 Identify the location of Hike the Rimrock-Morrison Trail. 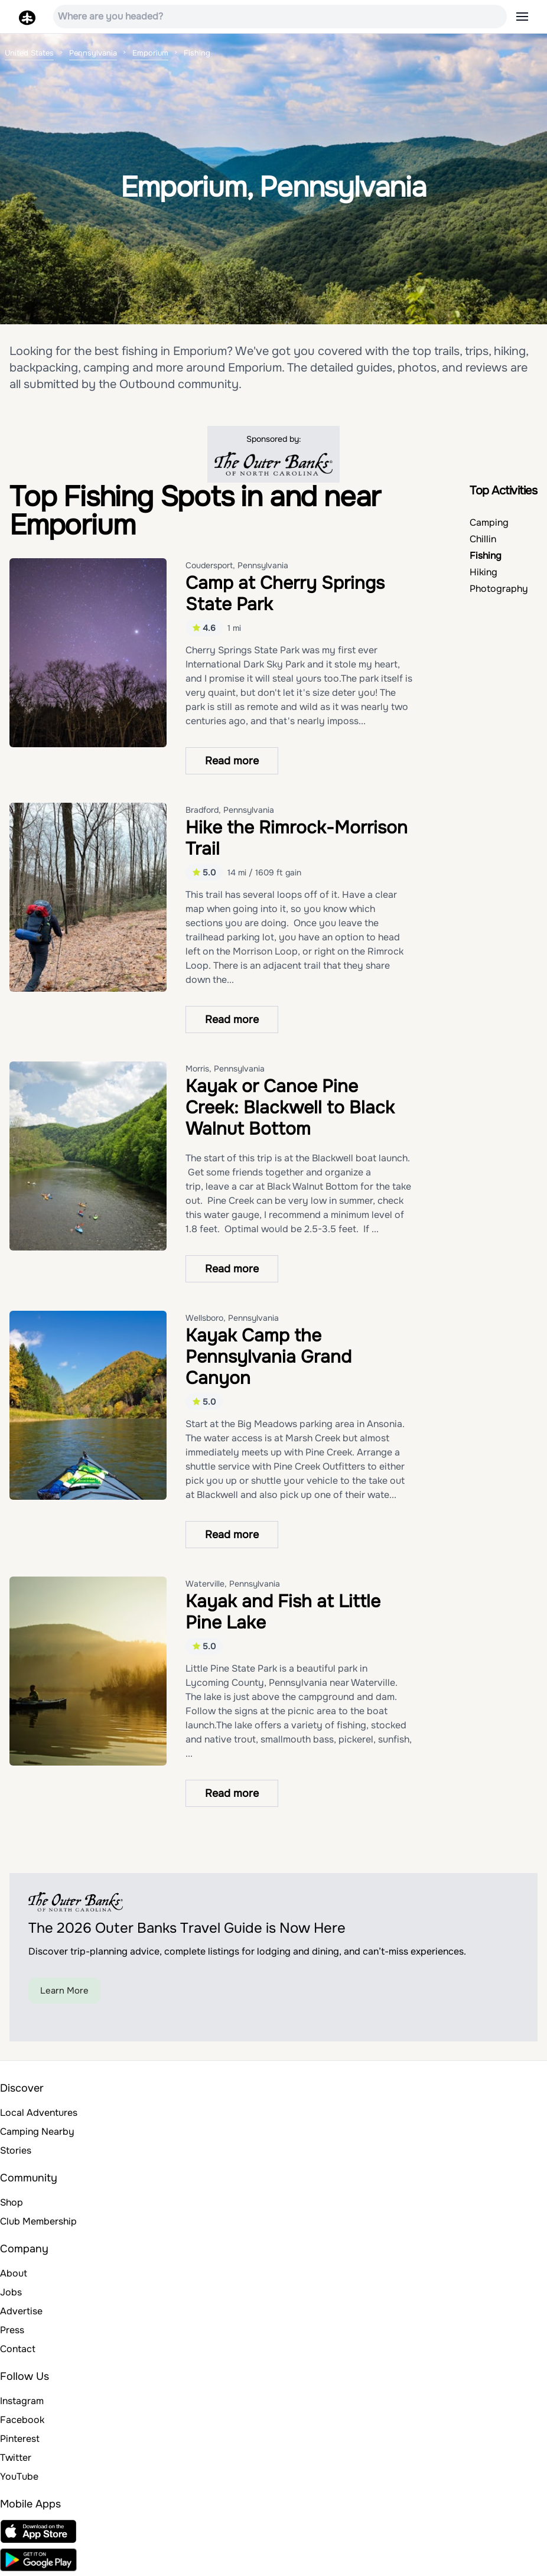
(296, 838).